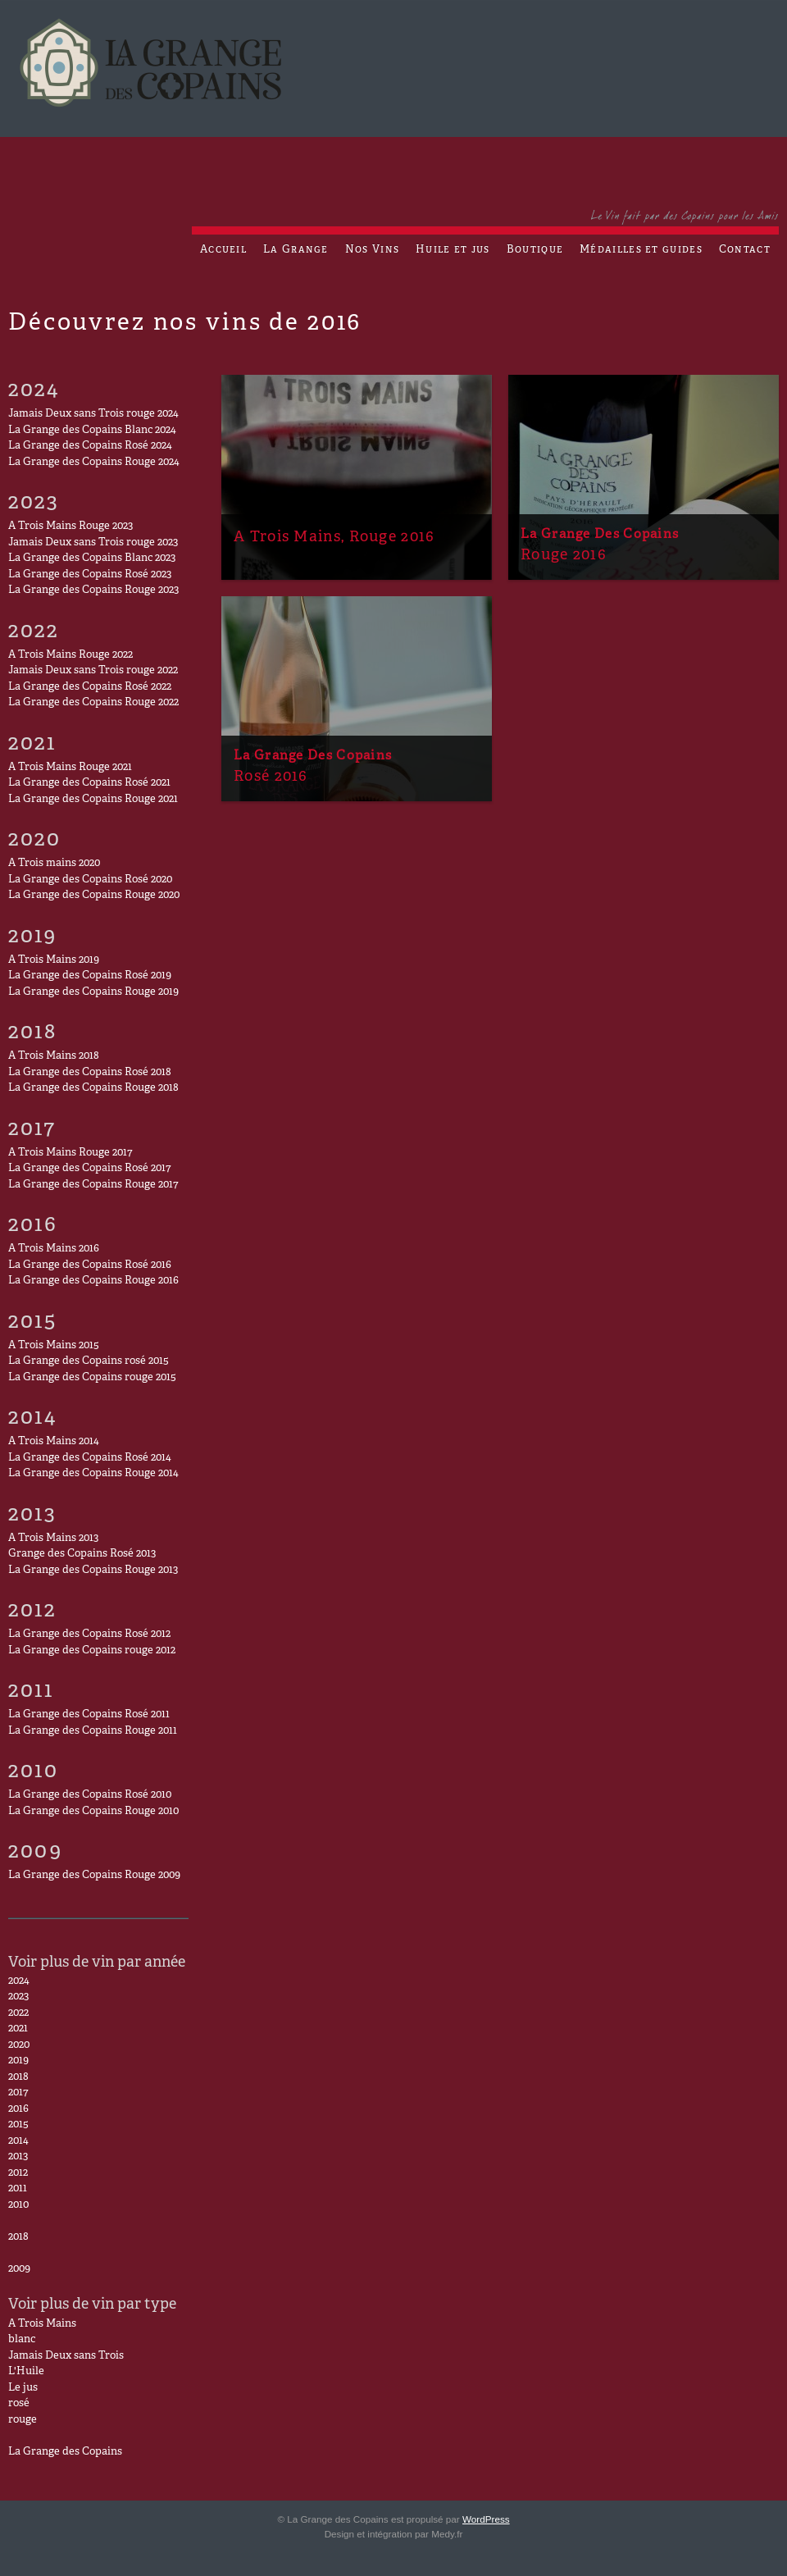  What do you see at coordinates (19, 2269) in the screenshot?
I see `2009` at bounding box center [19, 2269].